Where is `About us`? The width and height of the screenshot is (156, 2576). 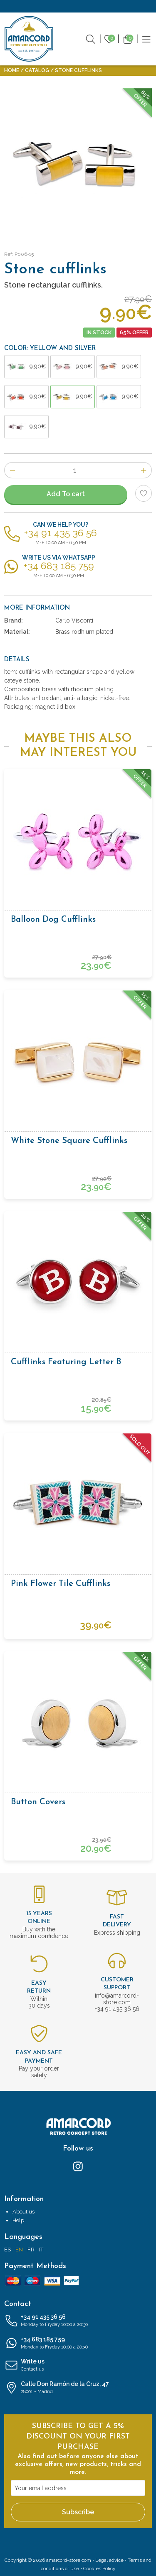
About us is located at coordinates (23, 2211).